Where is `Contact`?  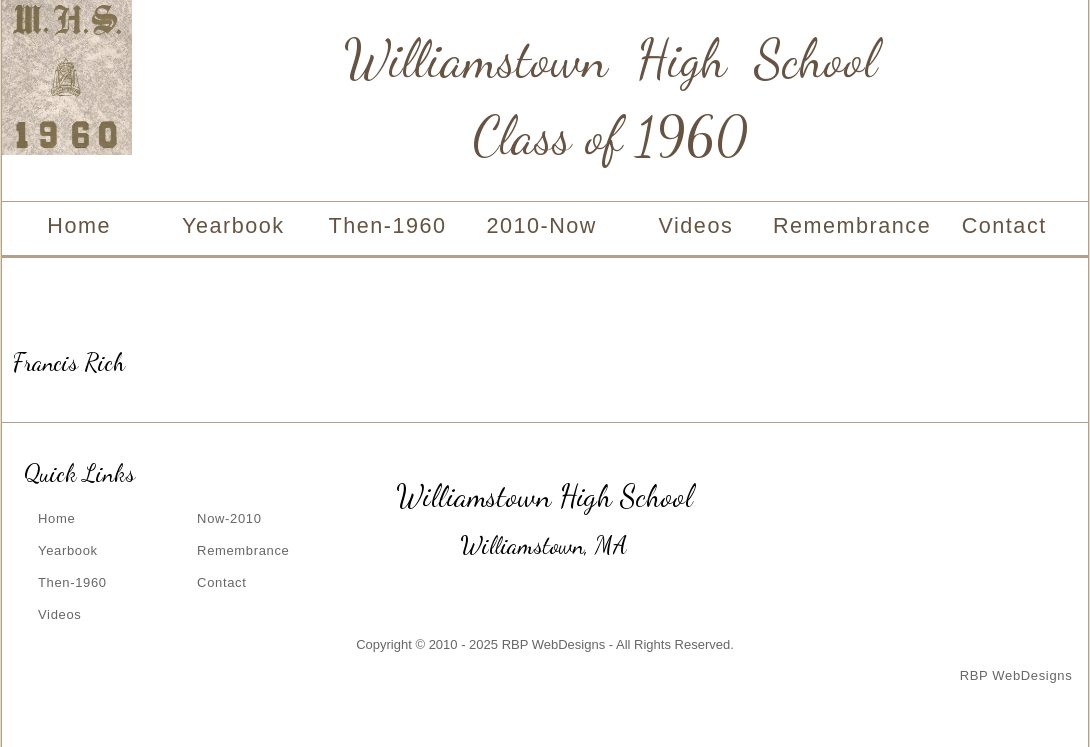
Contact is located at coordinates (1004, 225).